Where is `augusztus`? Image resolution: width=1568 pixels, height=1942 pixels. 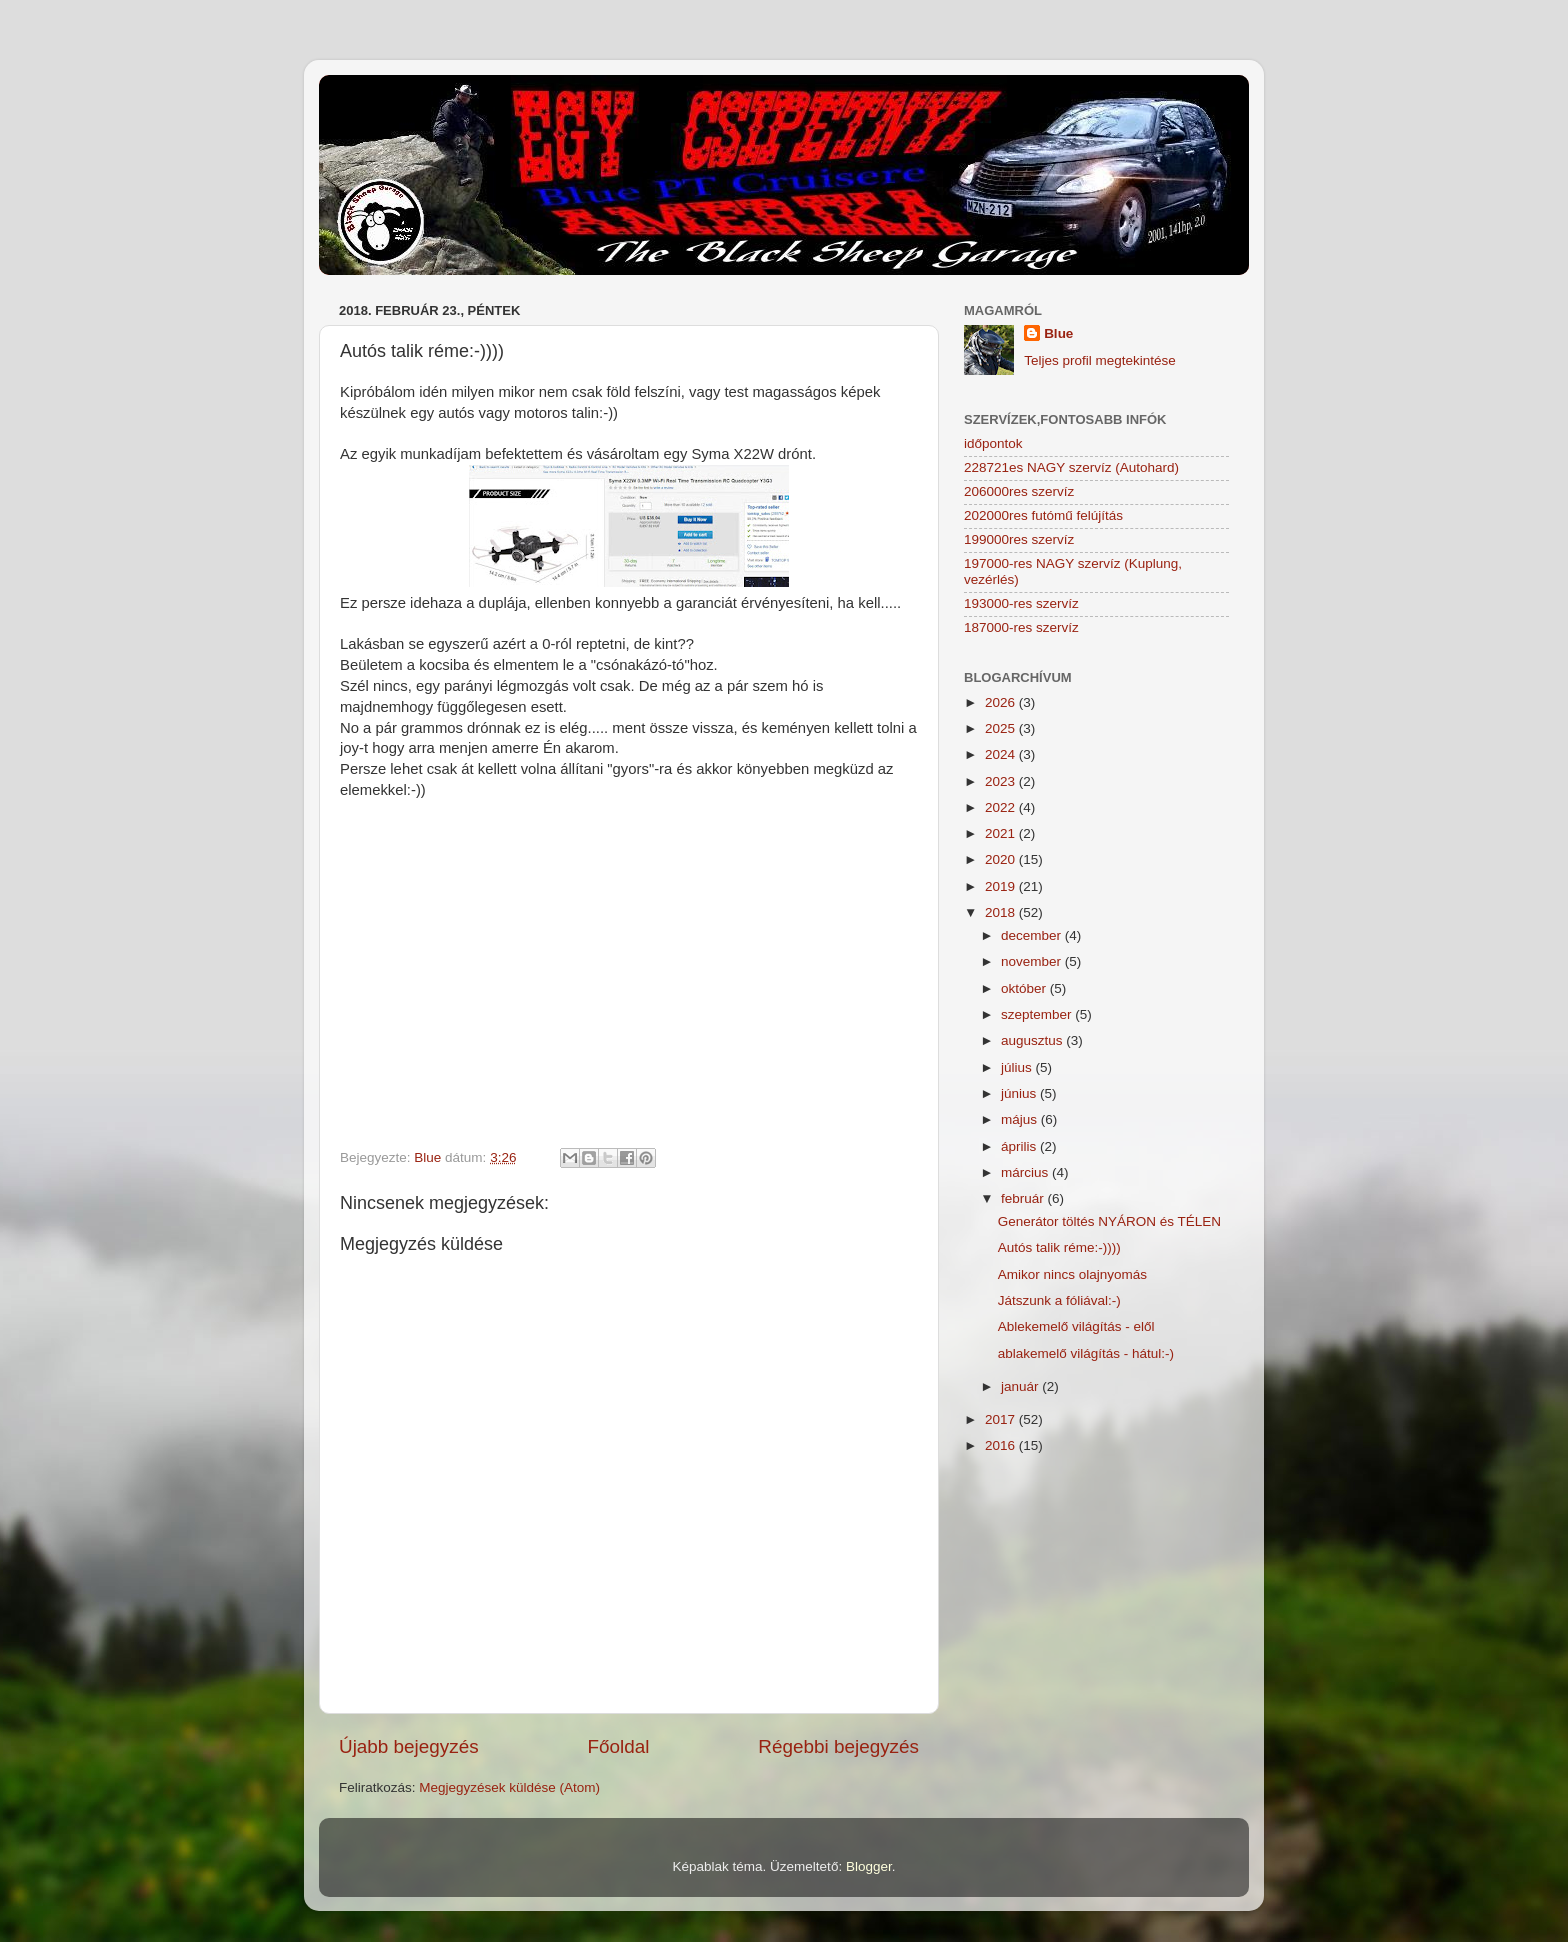 augusztus is located at coordinates (1033, 1040).